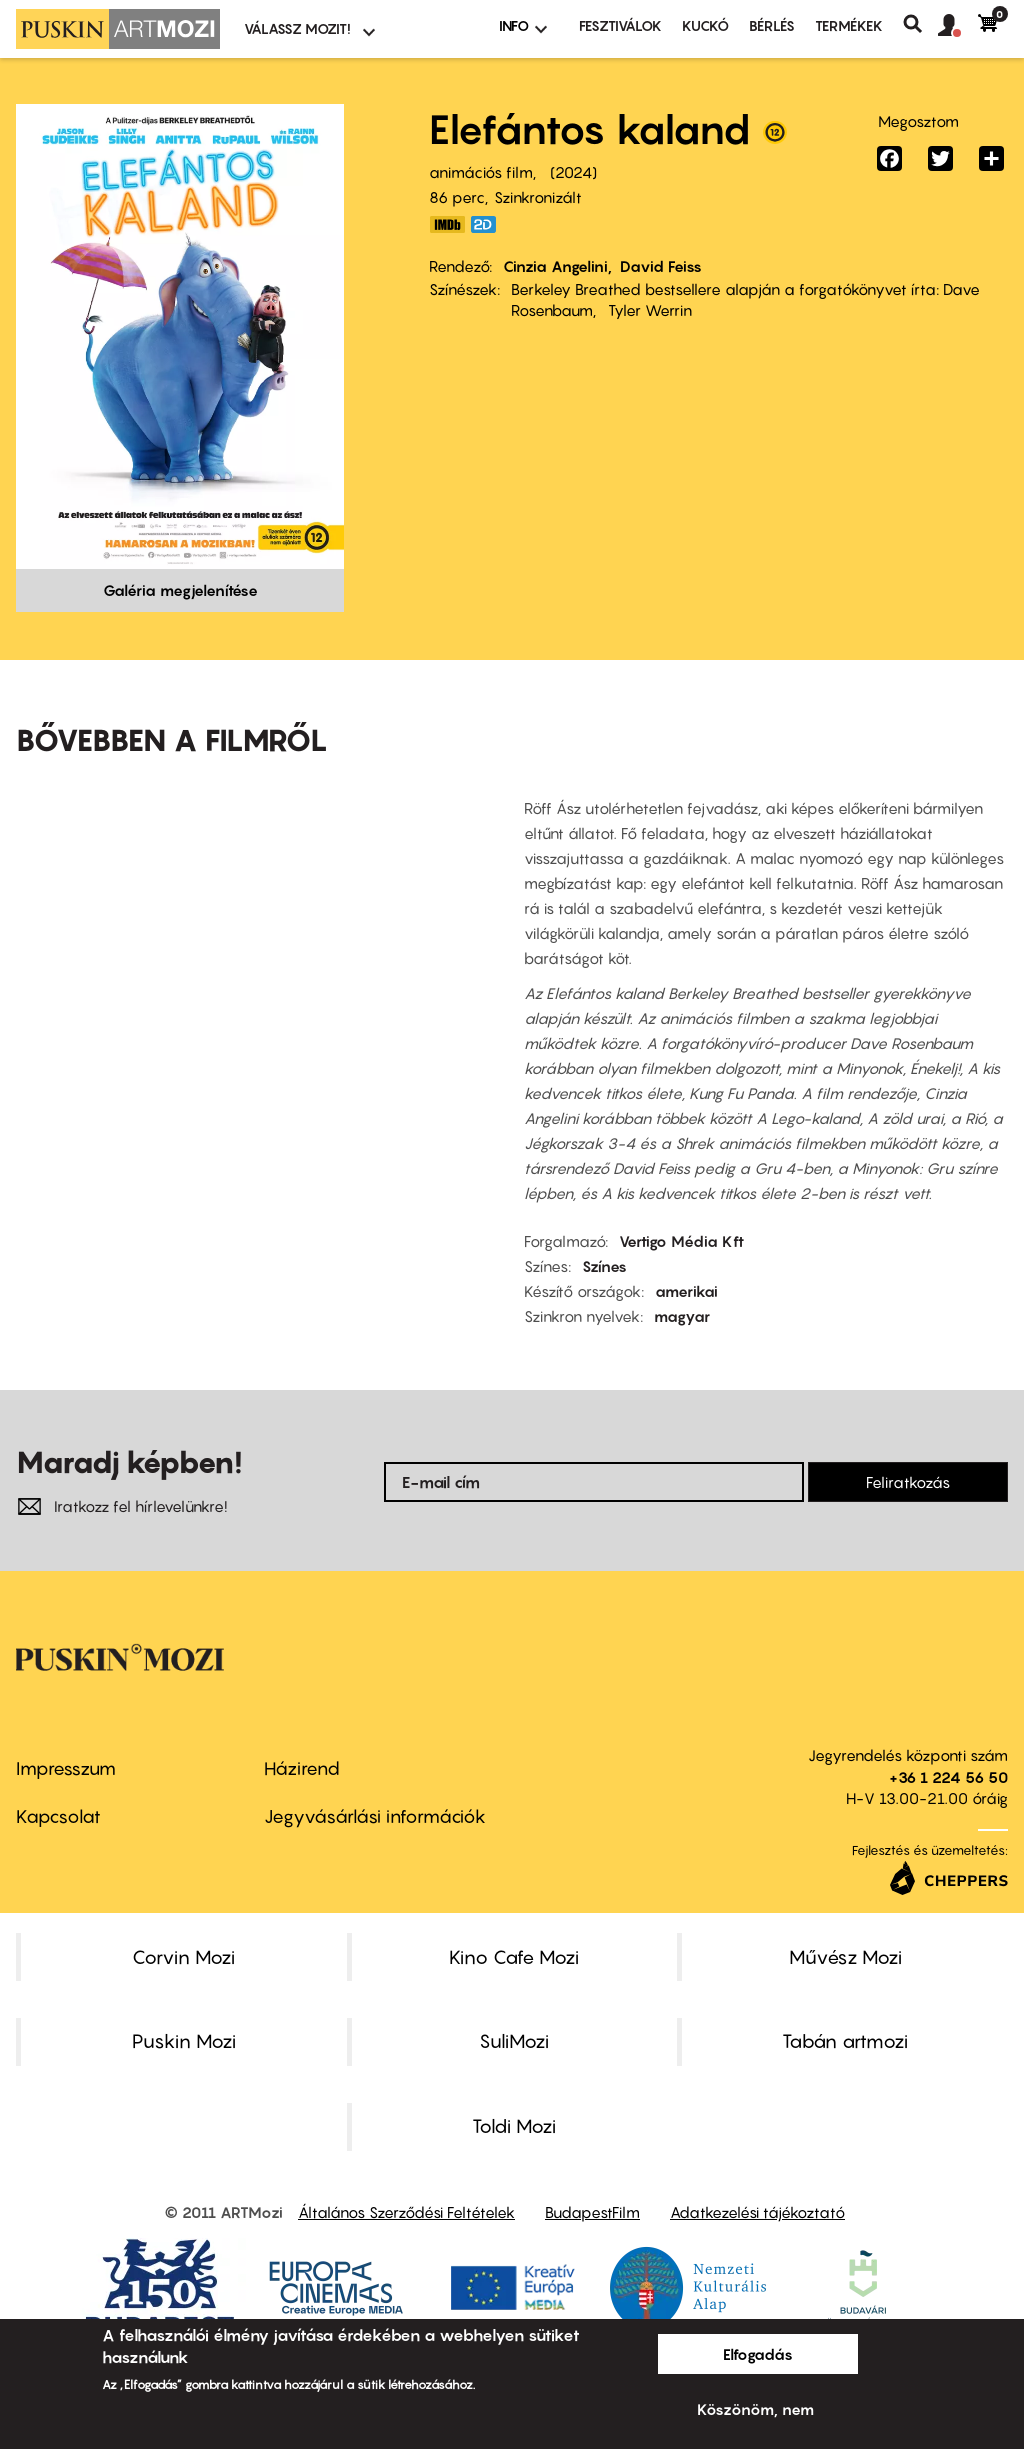  What do you see at coordinates (650, 310) in the screenshot?
I see `Tyler Werrin` at bounding box center [650, 310].